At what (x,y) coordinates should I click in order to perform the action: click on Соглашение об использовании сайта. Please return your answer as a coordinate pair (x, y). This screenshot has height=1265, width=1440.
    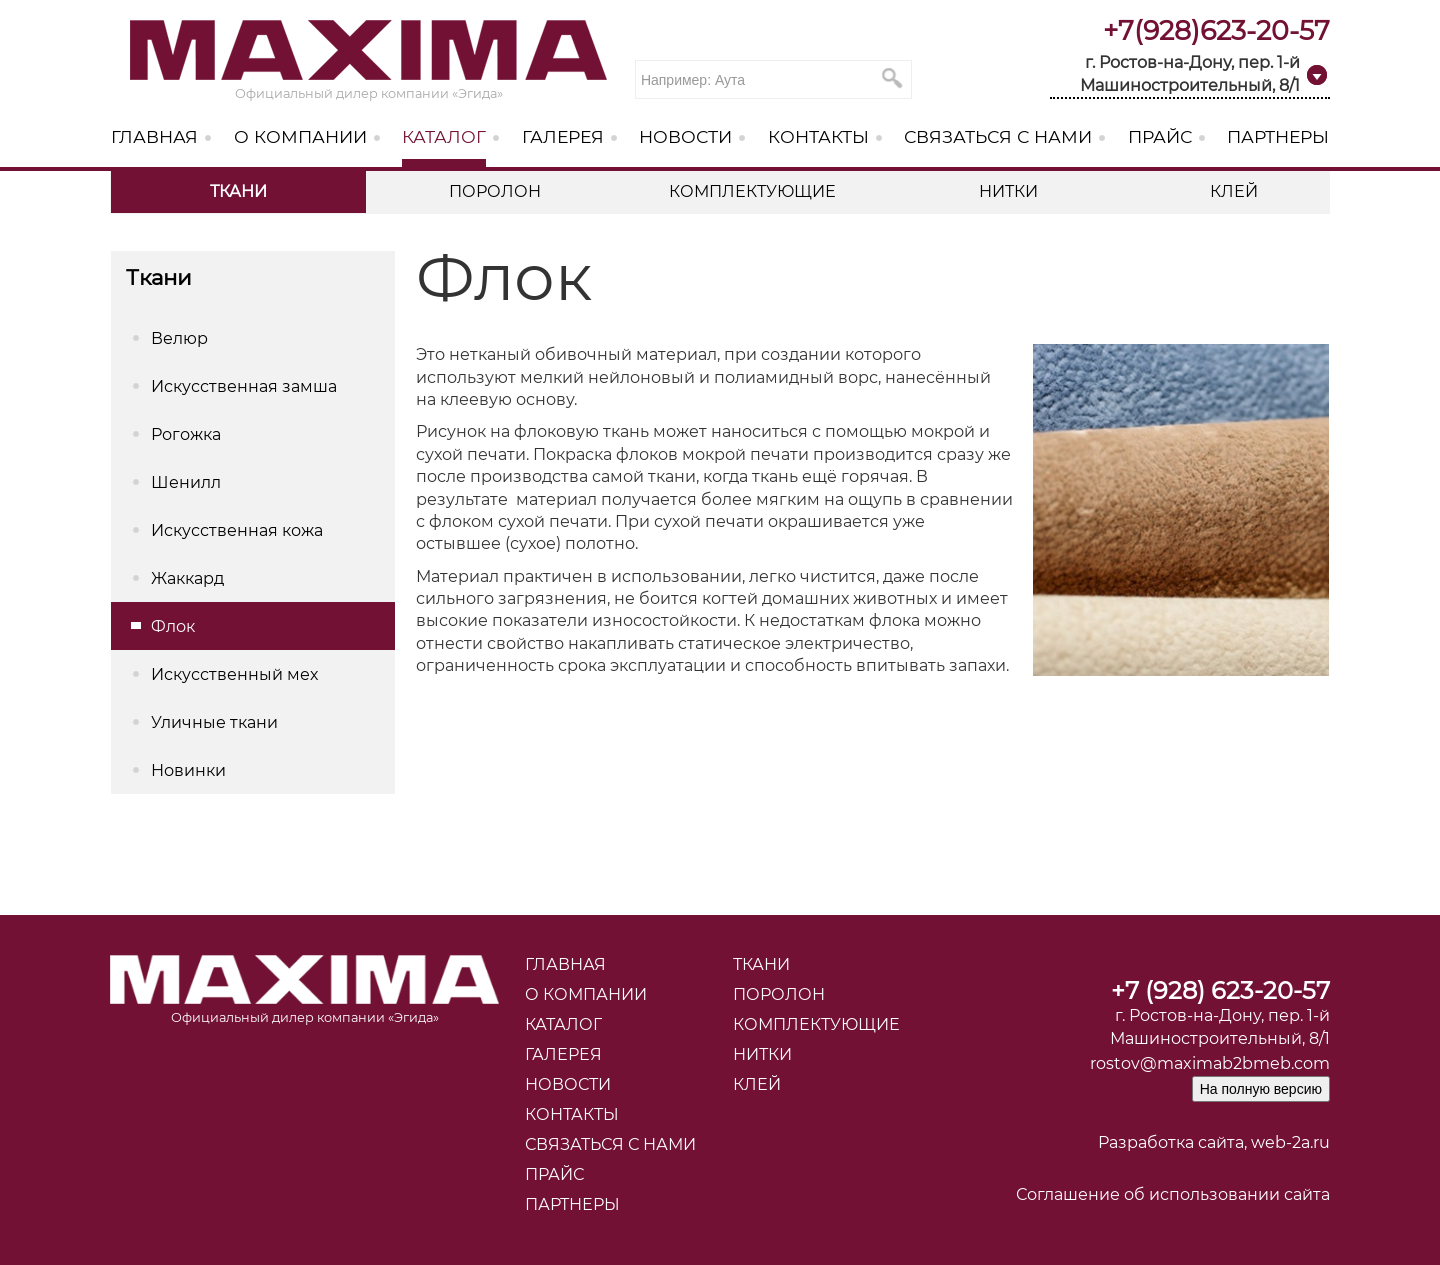
    Looking at the image, I should click on (1173, 1194).